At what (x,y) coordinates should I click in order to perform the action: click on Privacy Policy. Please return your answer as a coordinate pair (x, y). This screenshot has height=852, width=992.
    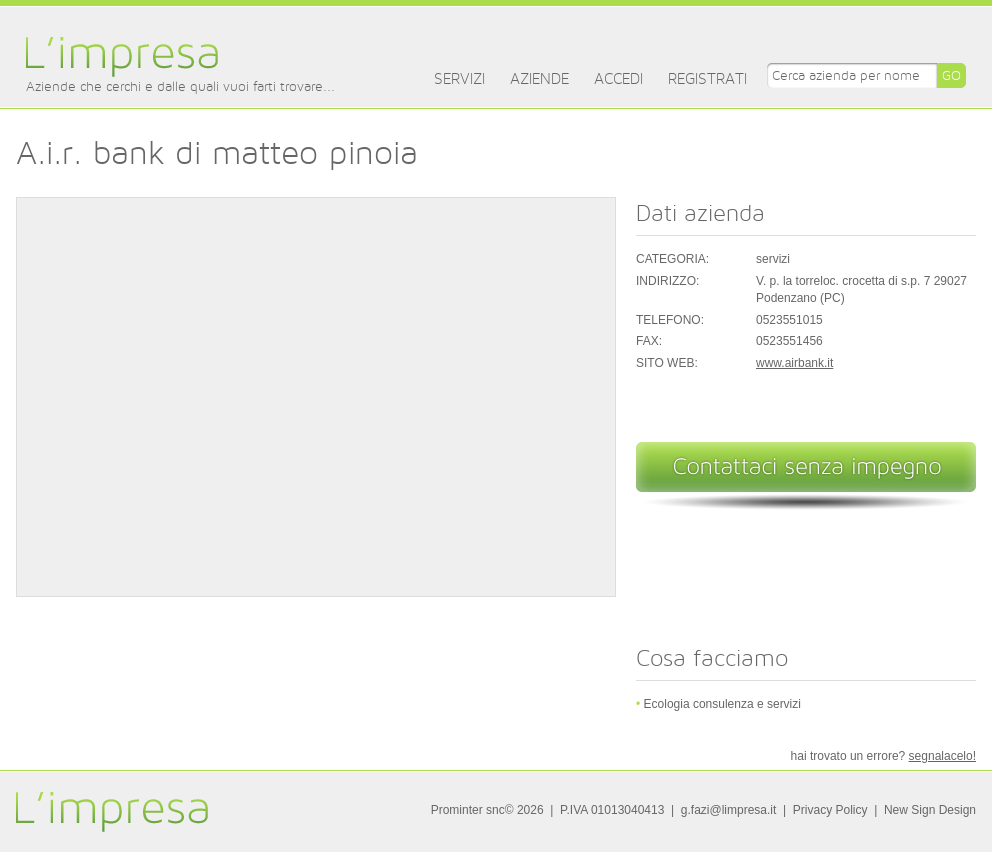
    Looking at the image, I should click on (830, 810).